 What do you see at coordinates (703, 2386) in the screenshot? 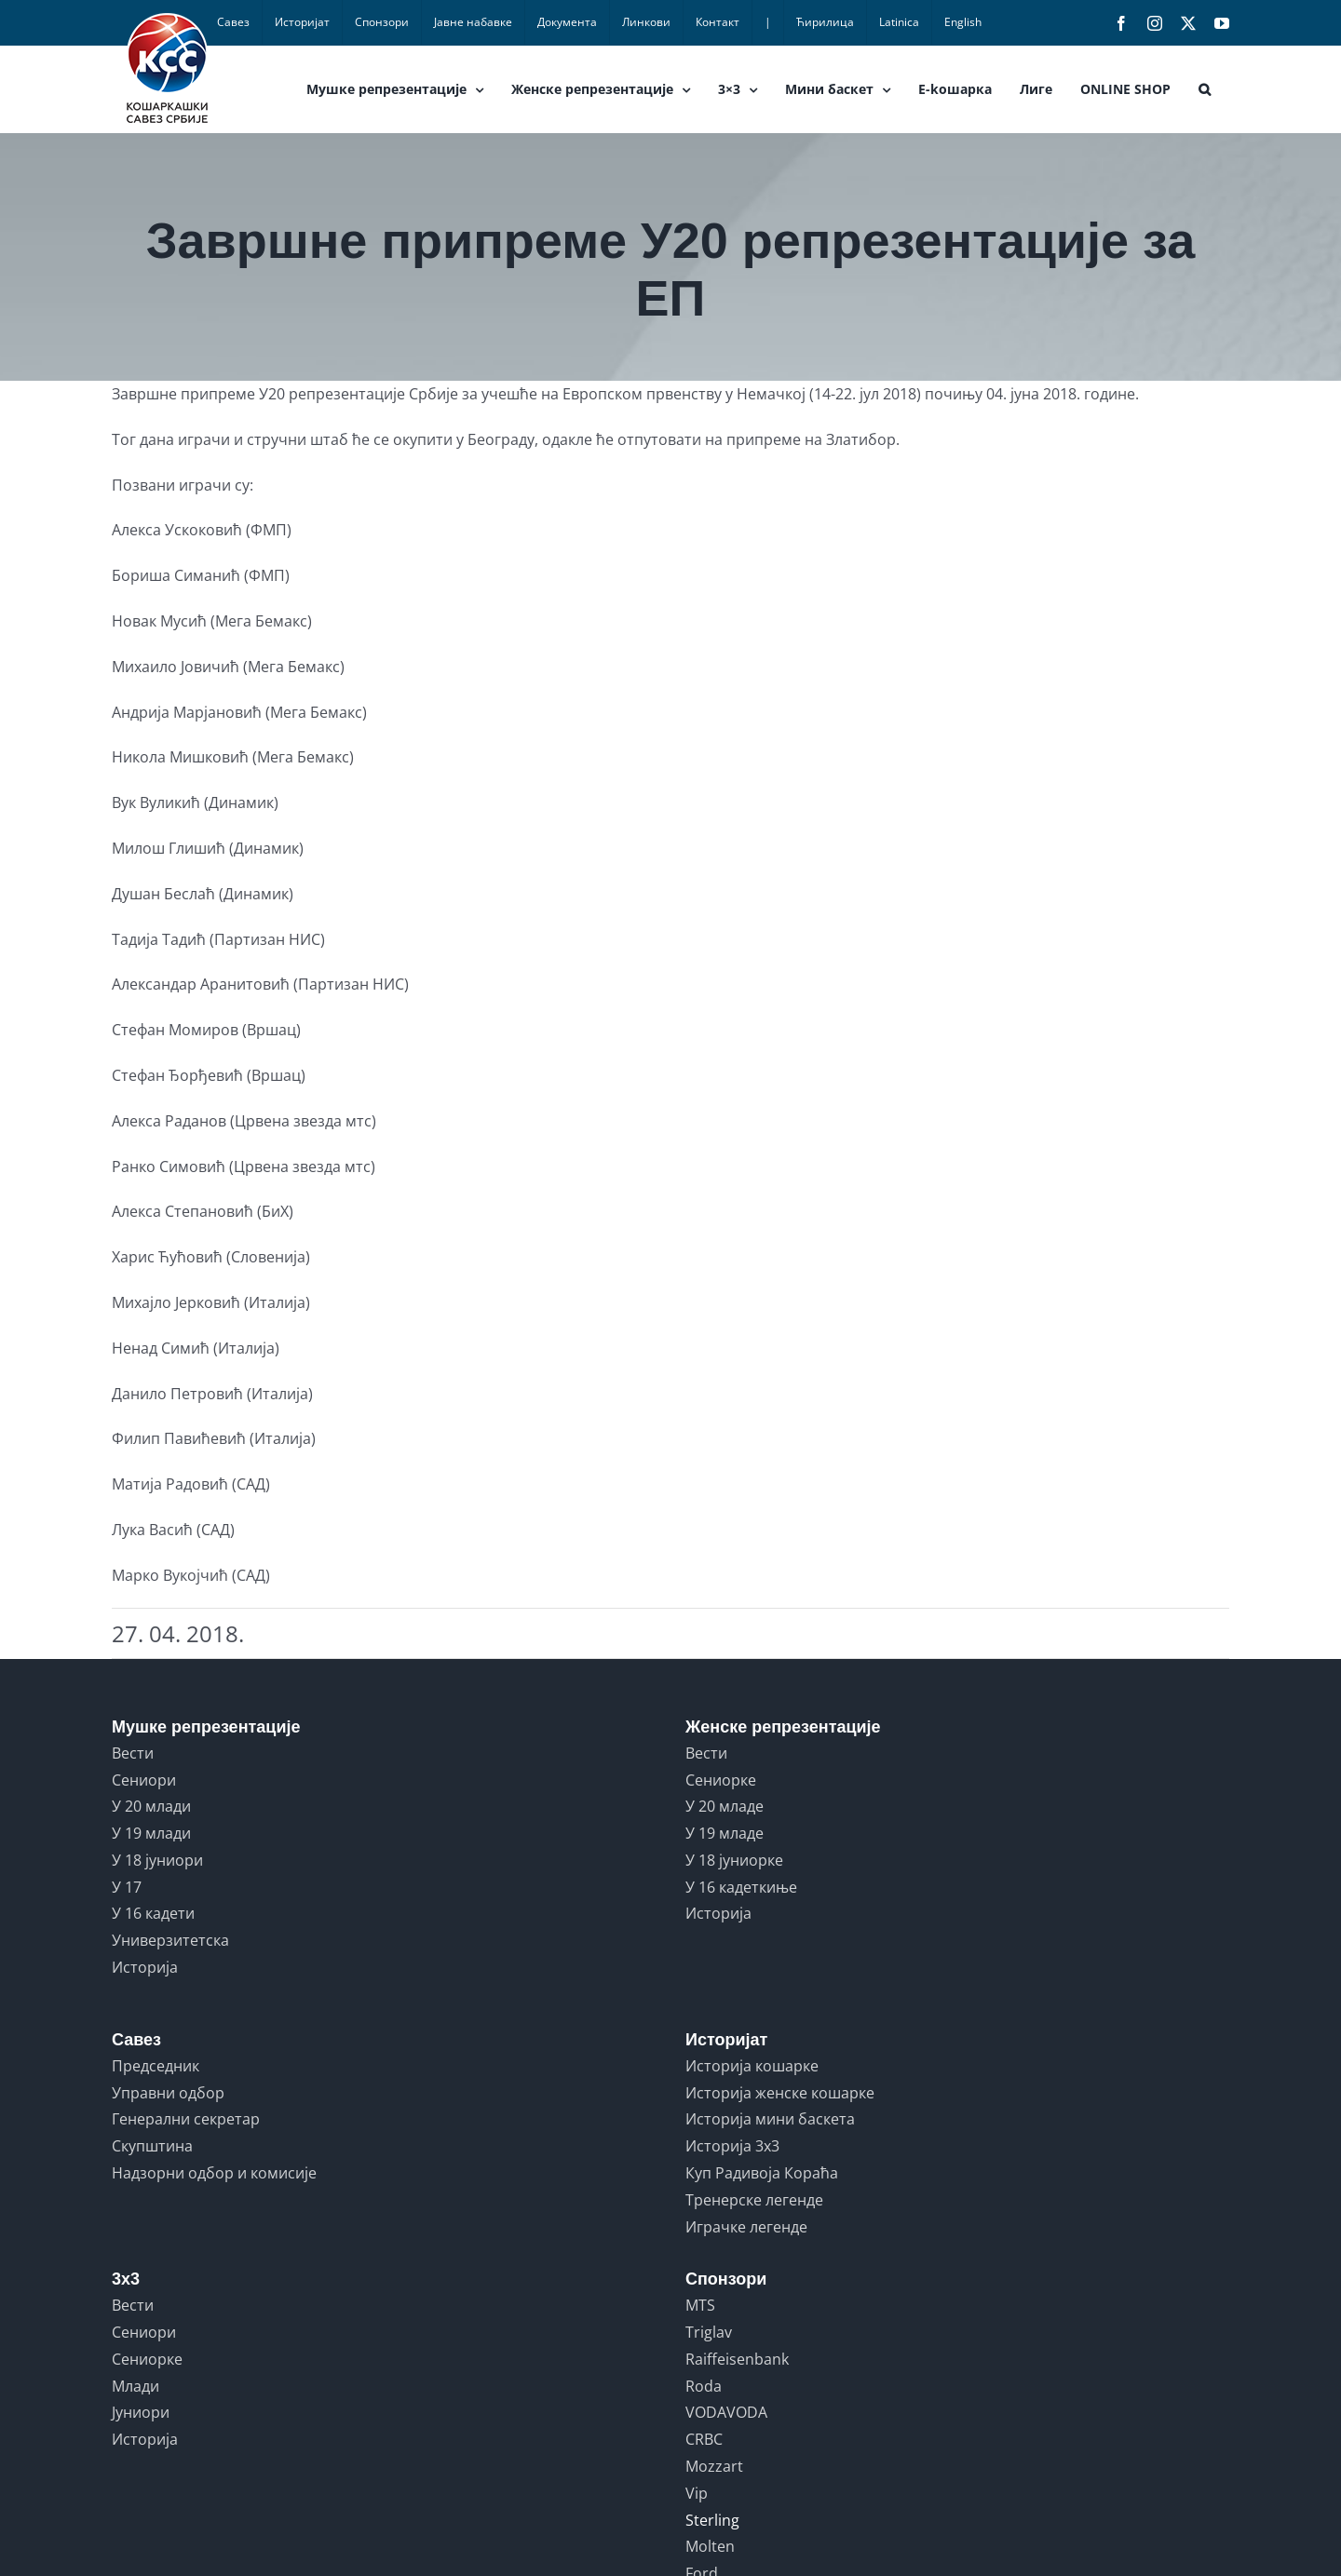
I see `Roda` at bounding box center [703, 2386].